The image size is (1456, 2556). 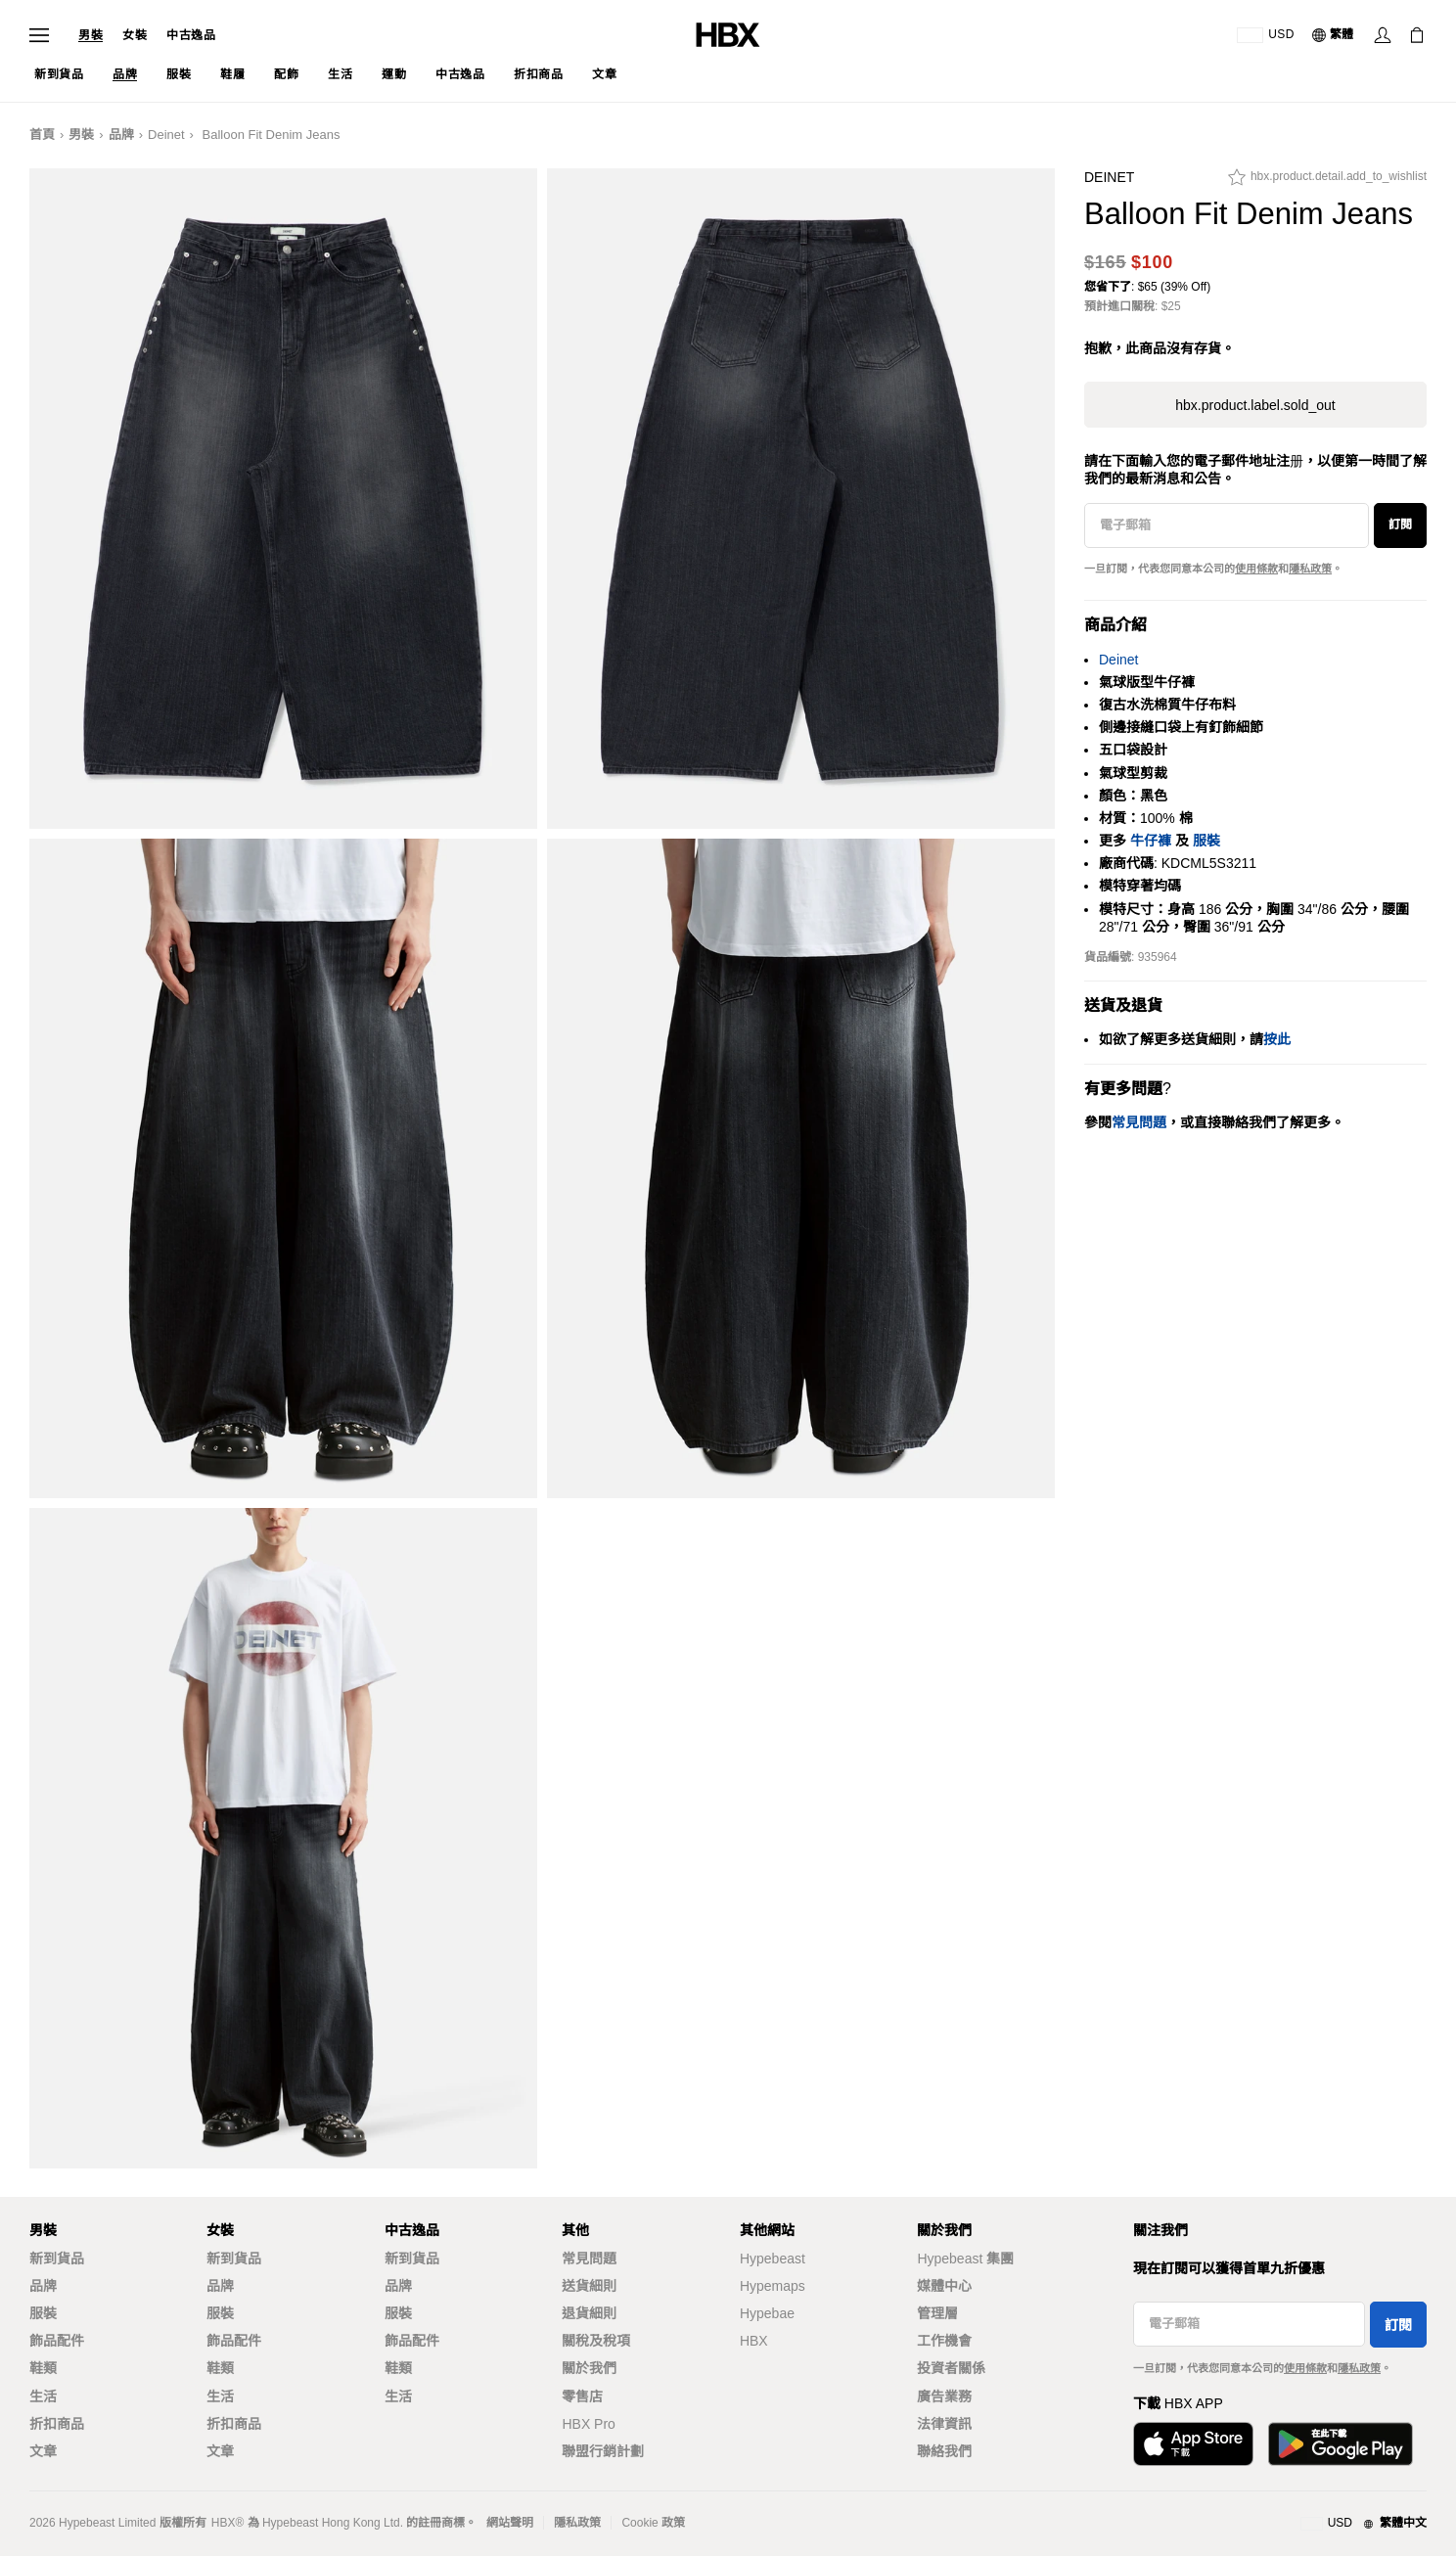 I want to click on 零售店, so click(x=582, y=2396).